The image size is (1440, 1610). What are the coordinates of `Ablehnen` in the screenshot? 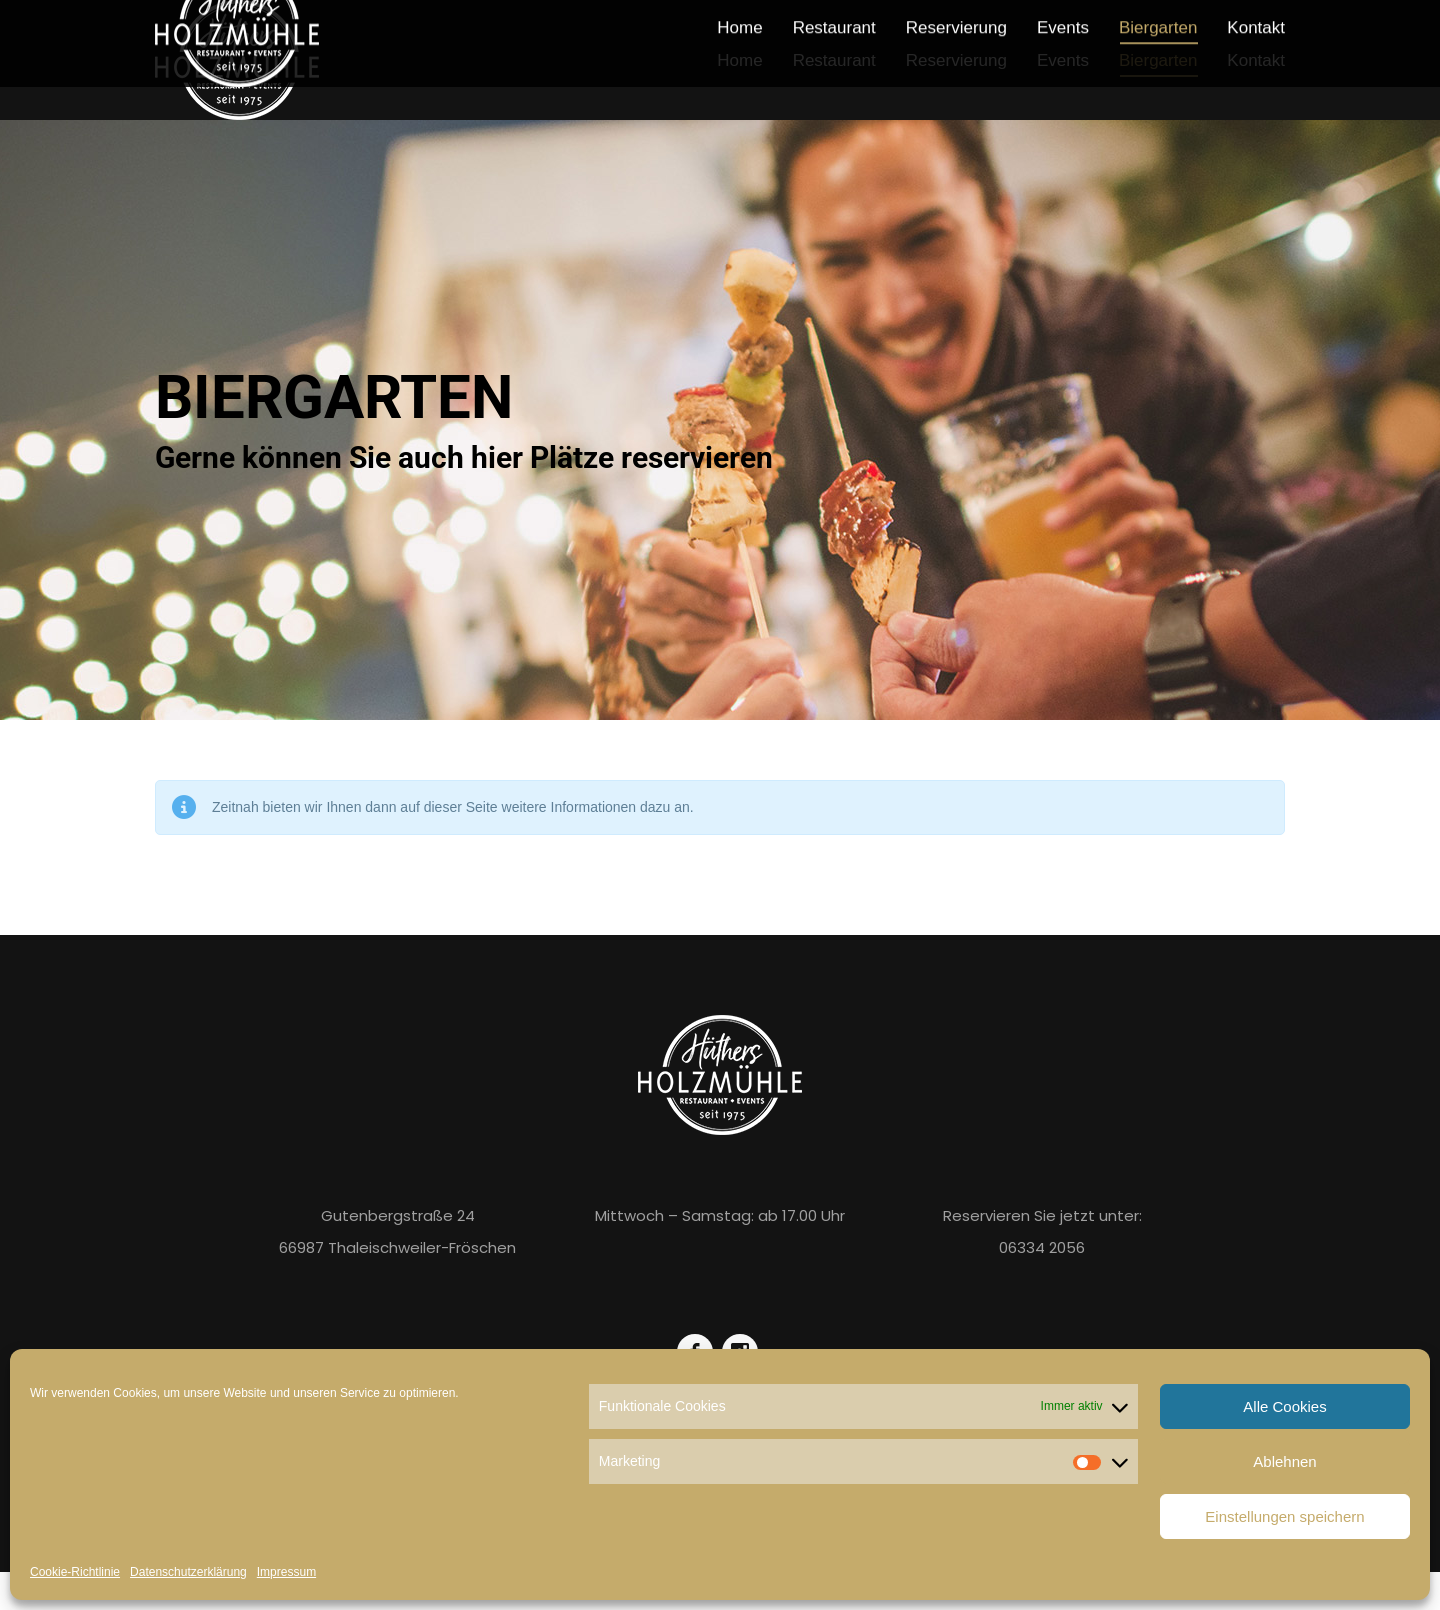 It's located at (1284, 1461).